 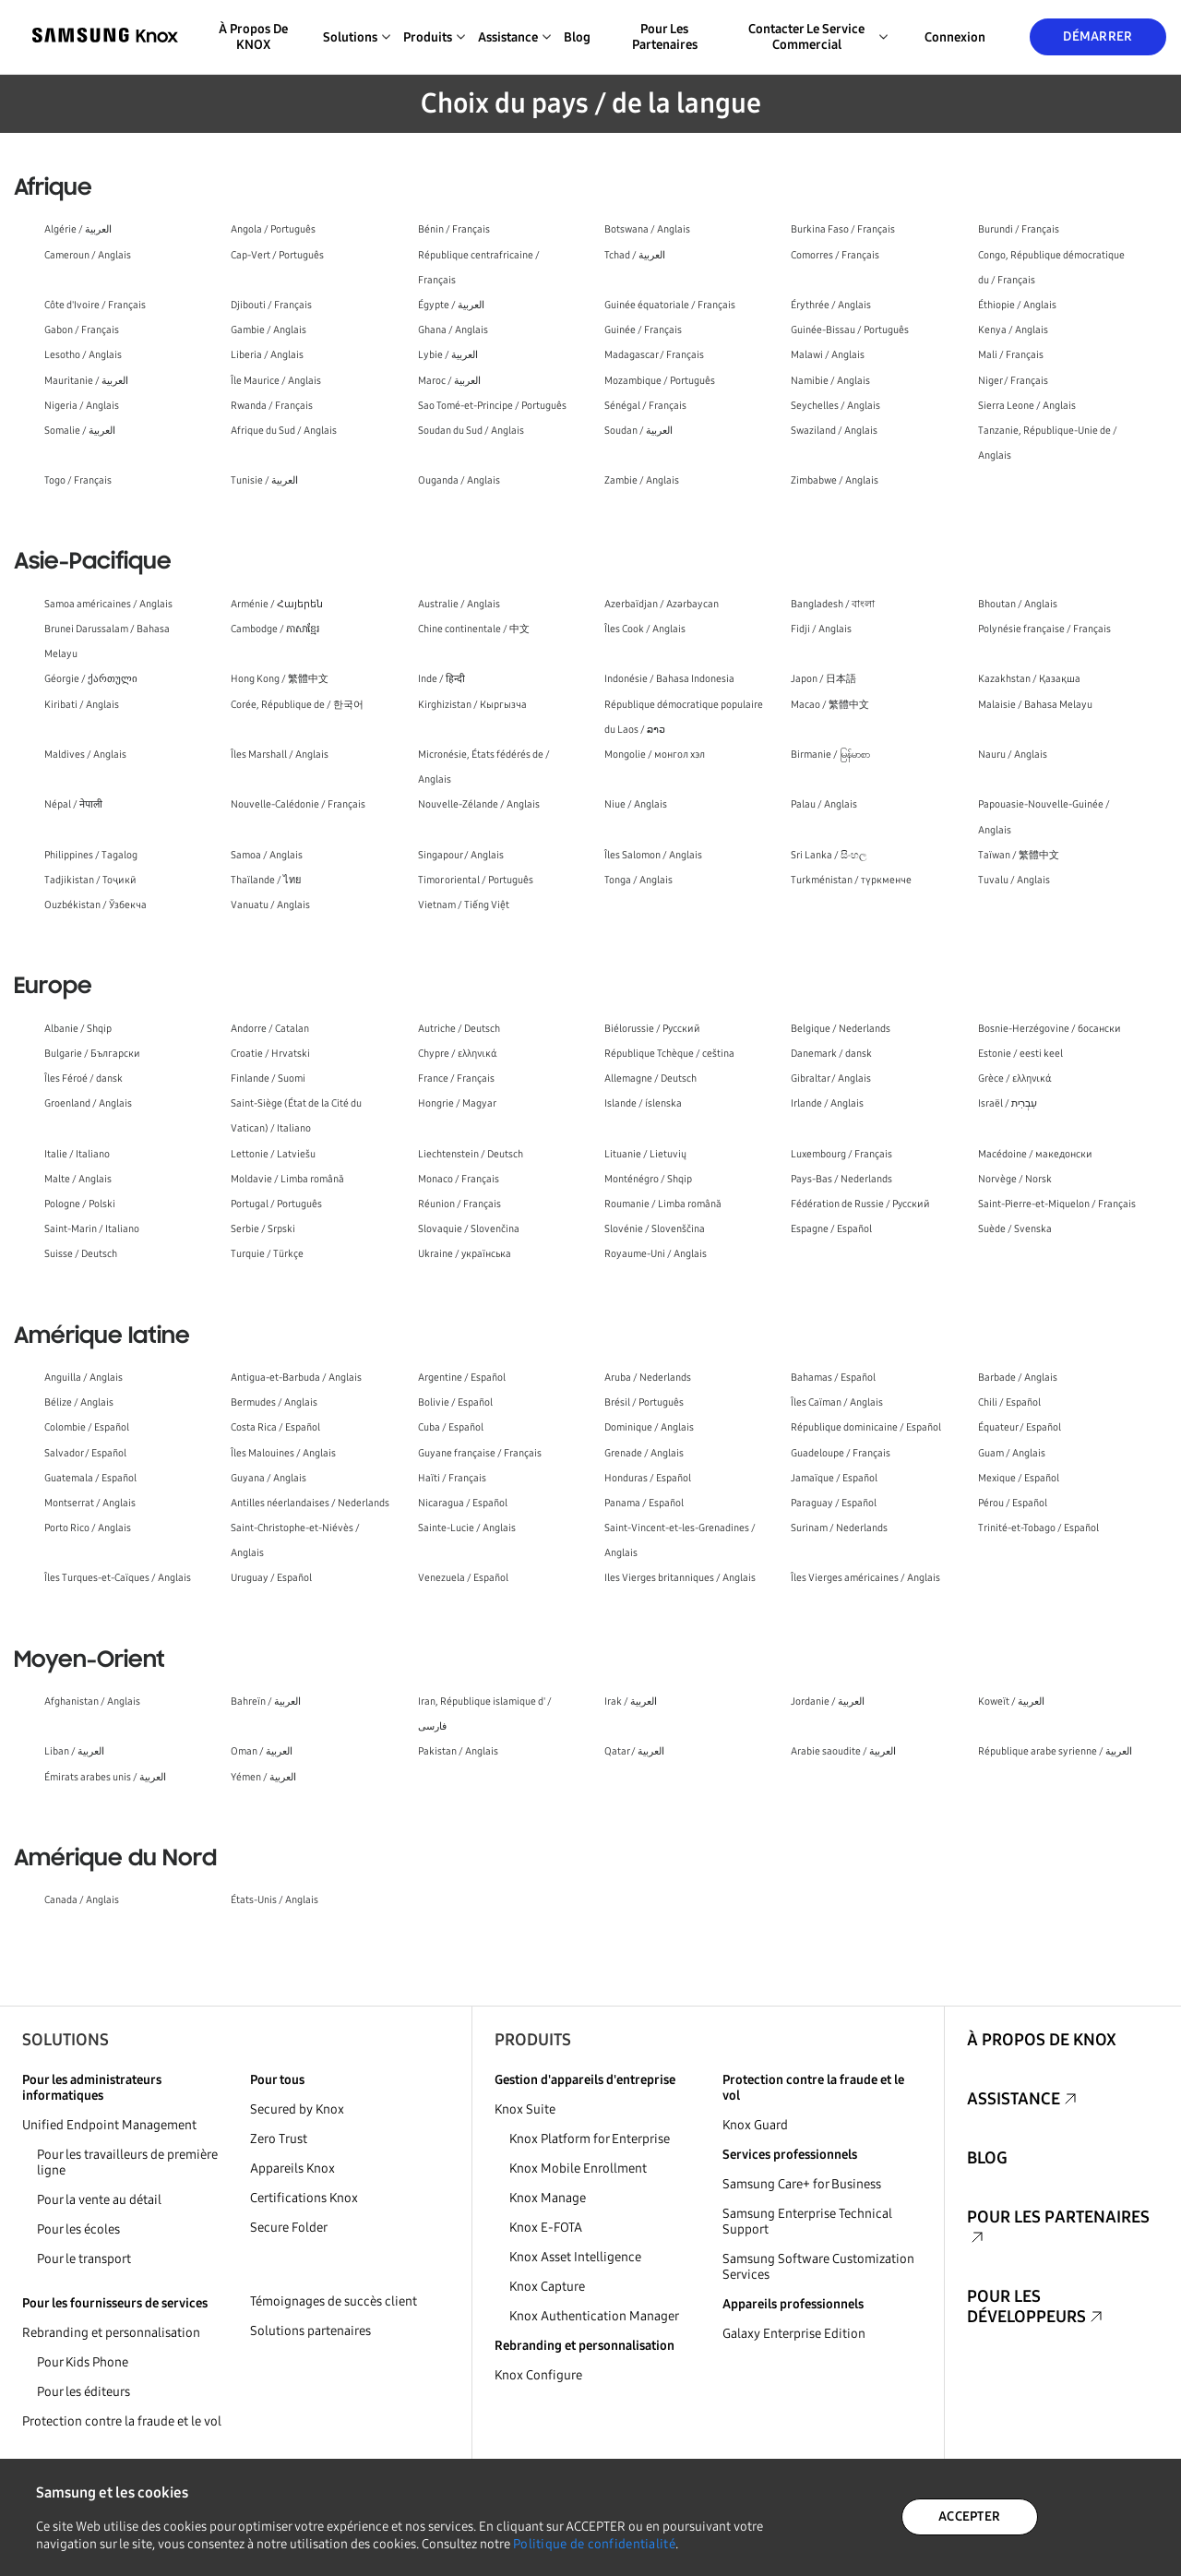 What do you see at coordinates (644, 1453) in the screenshot?
I see `Grenade / Anglais` at bounding box center [644, 1453].